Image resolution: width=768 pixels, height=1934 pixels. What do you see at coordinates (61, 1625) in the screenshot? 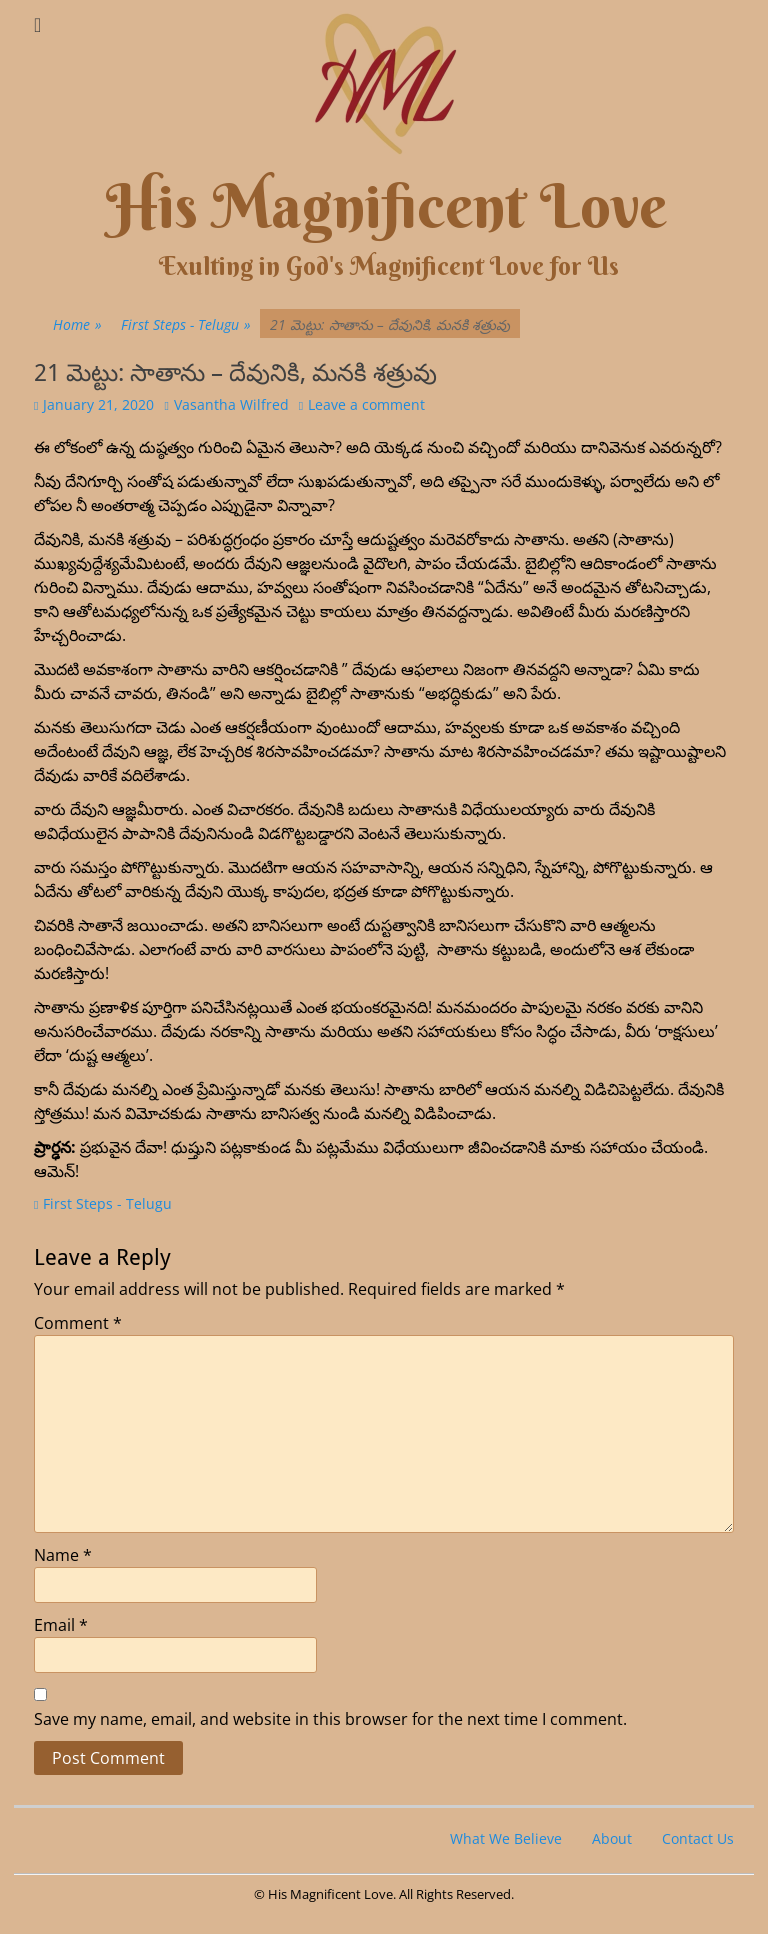
I see `Email` at bounding box center [61, 1625].